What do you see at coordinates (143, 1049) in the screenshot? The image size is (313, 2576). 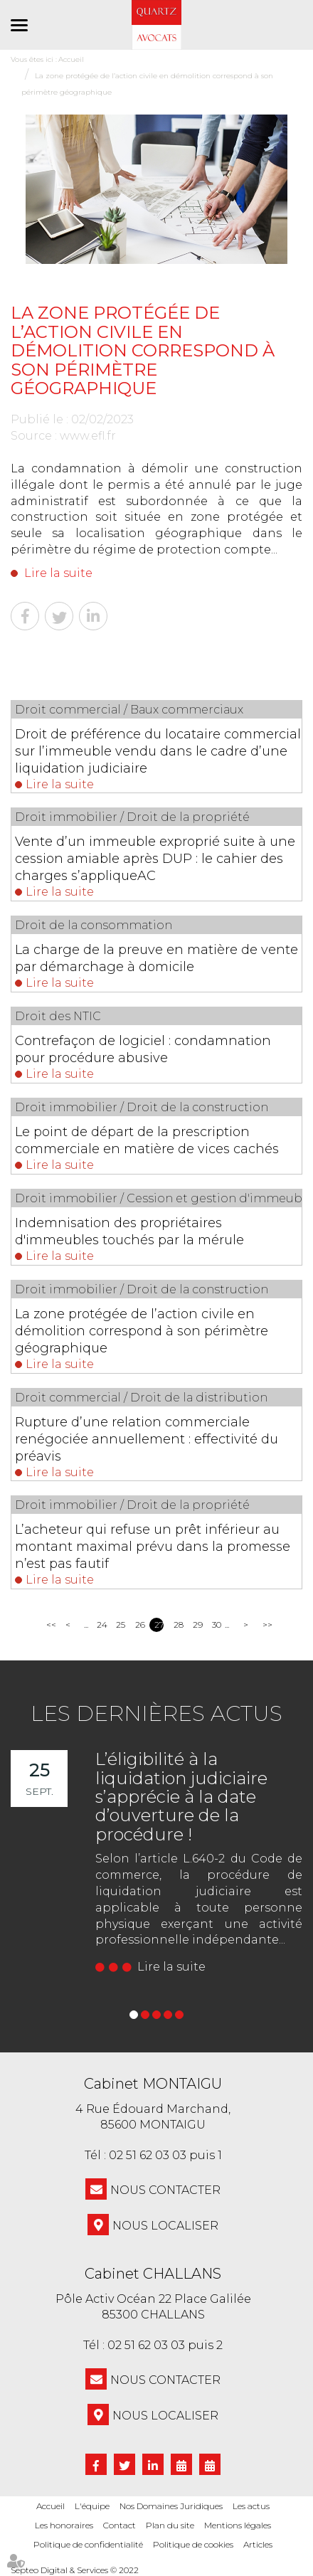 I see `Contrefaçon de logiciel : condamnation pour procédure abusive` at bounding box center [143, 1049].